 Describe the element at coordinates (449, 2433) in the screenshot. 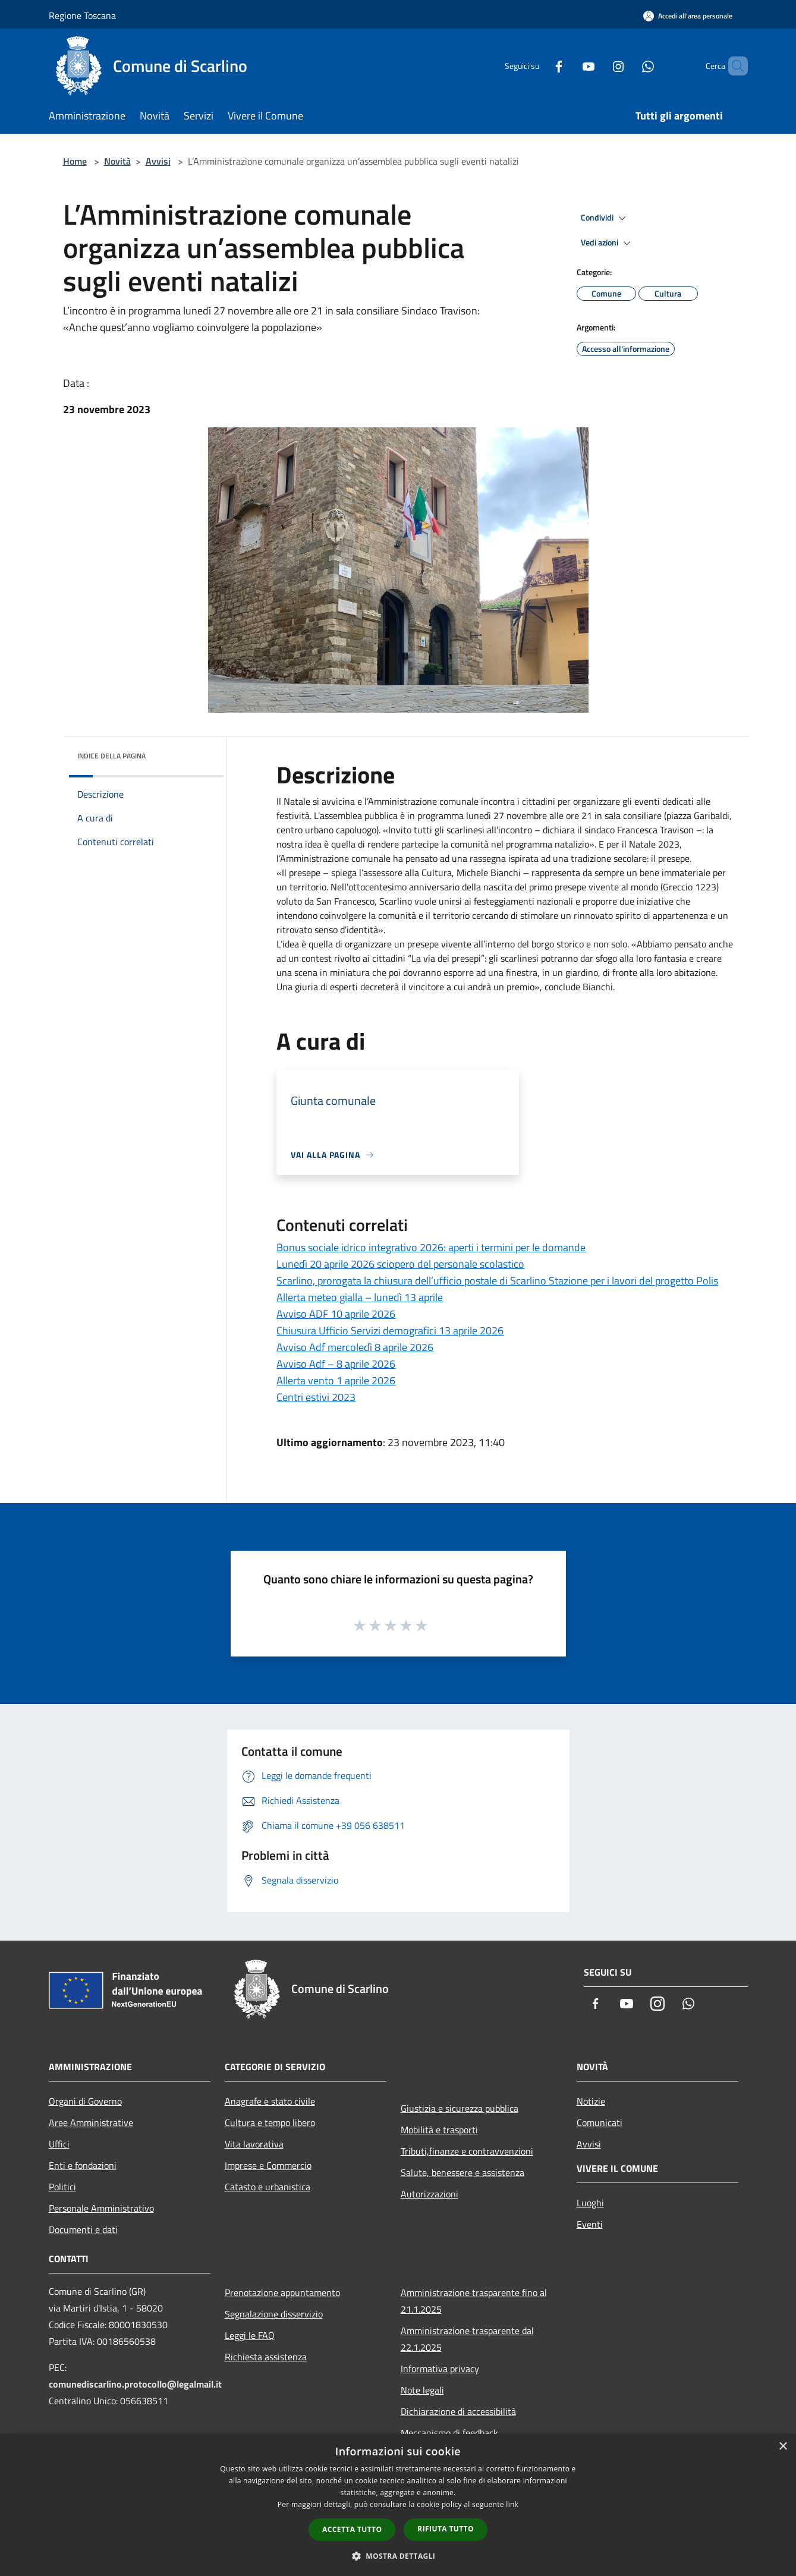

I see `Meccanismo di feedback` at that location.